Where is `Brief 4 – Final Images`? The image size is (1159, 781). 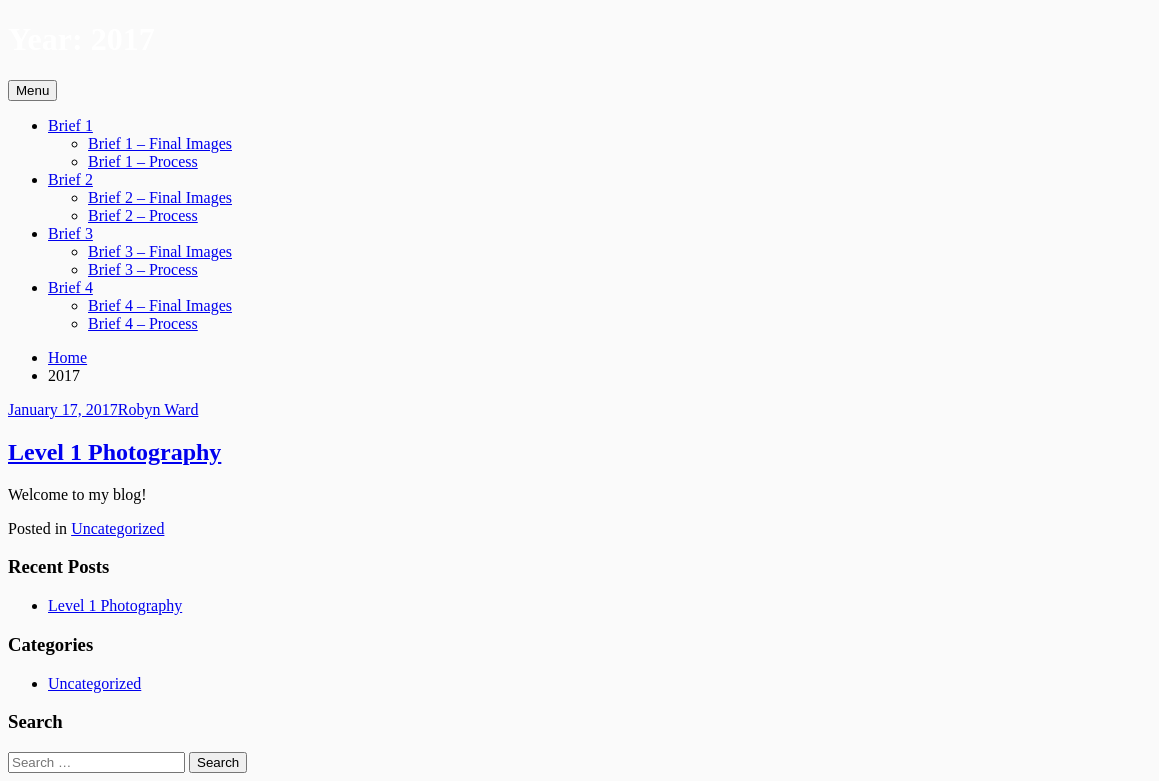
Brief 4 – Final Images is located at coordinates (160, 305).